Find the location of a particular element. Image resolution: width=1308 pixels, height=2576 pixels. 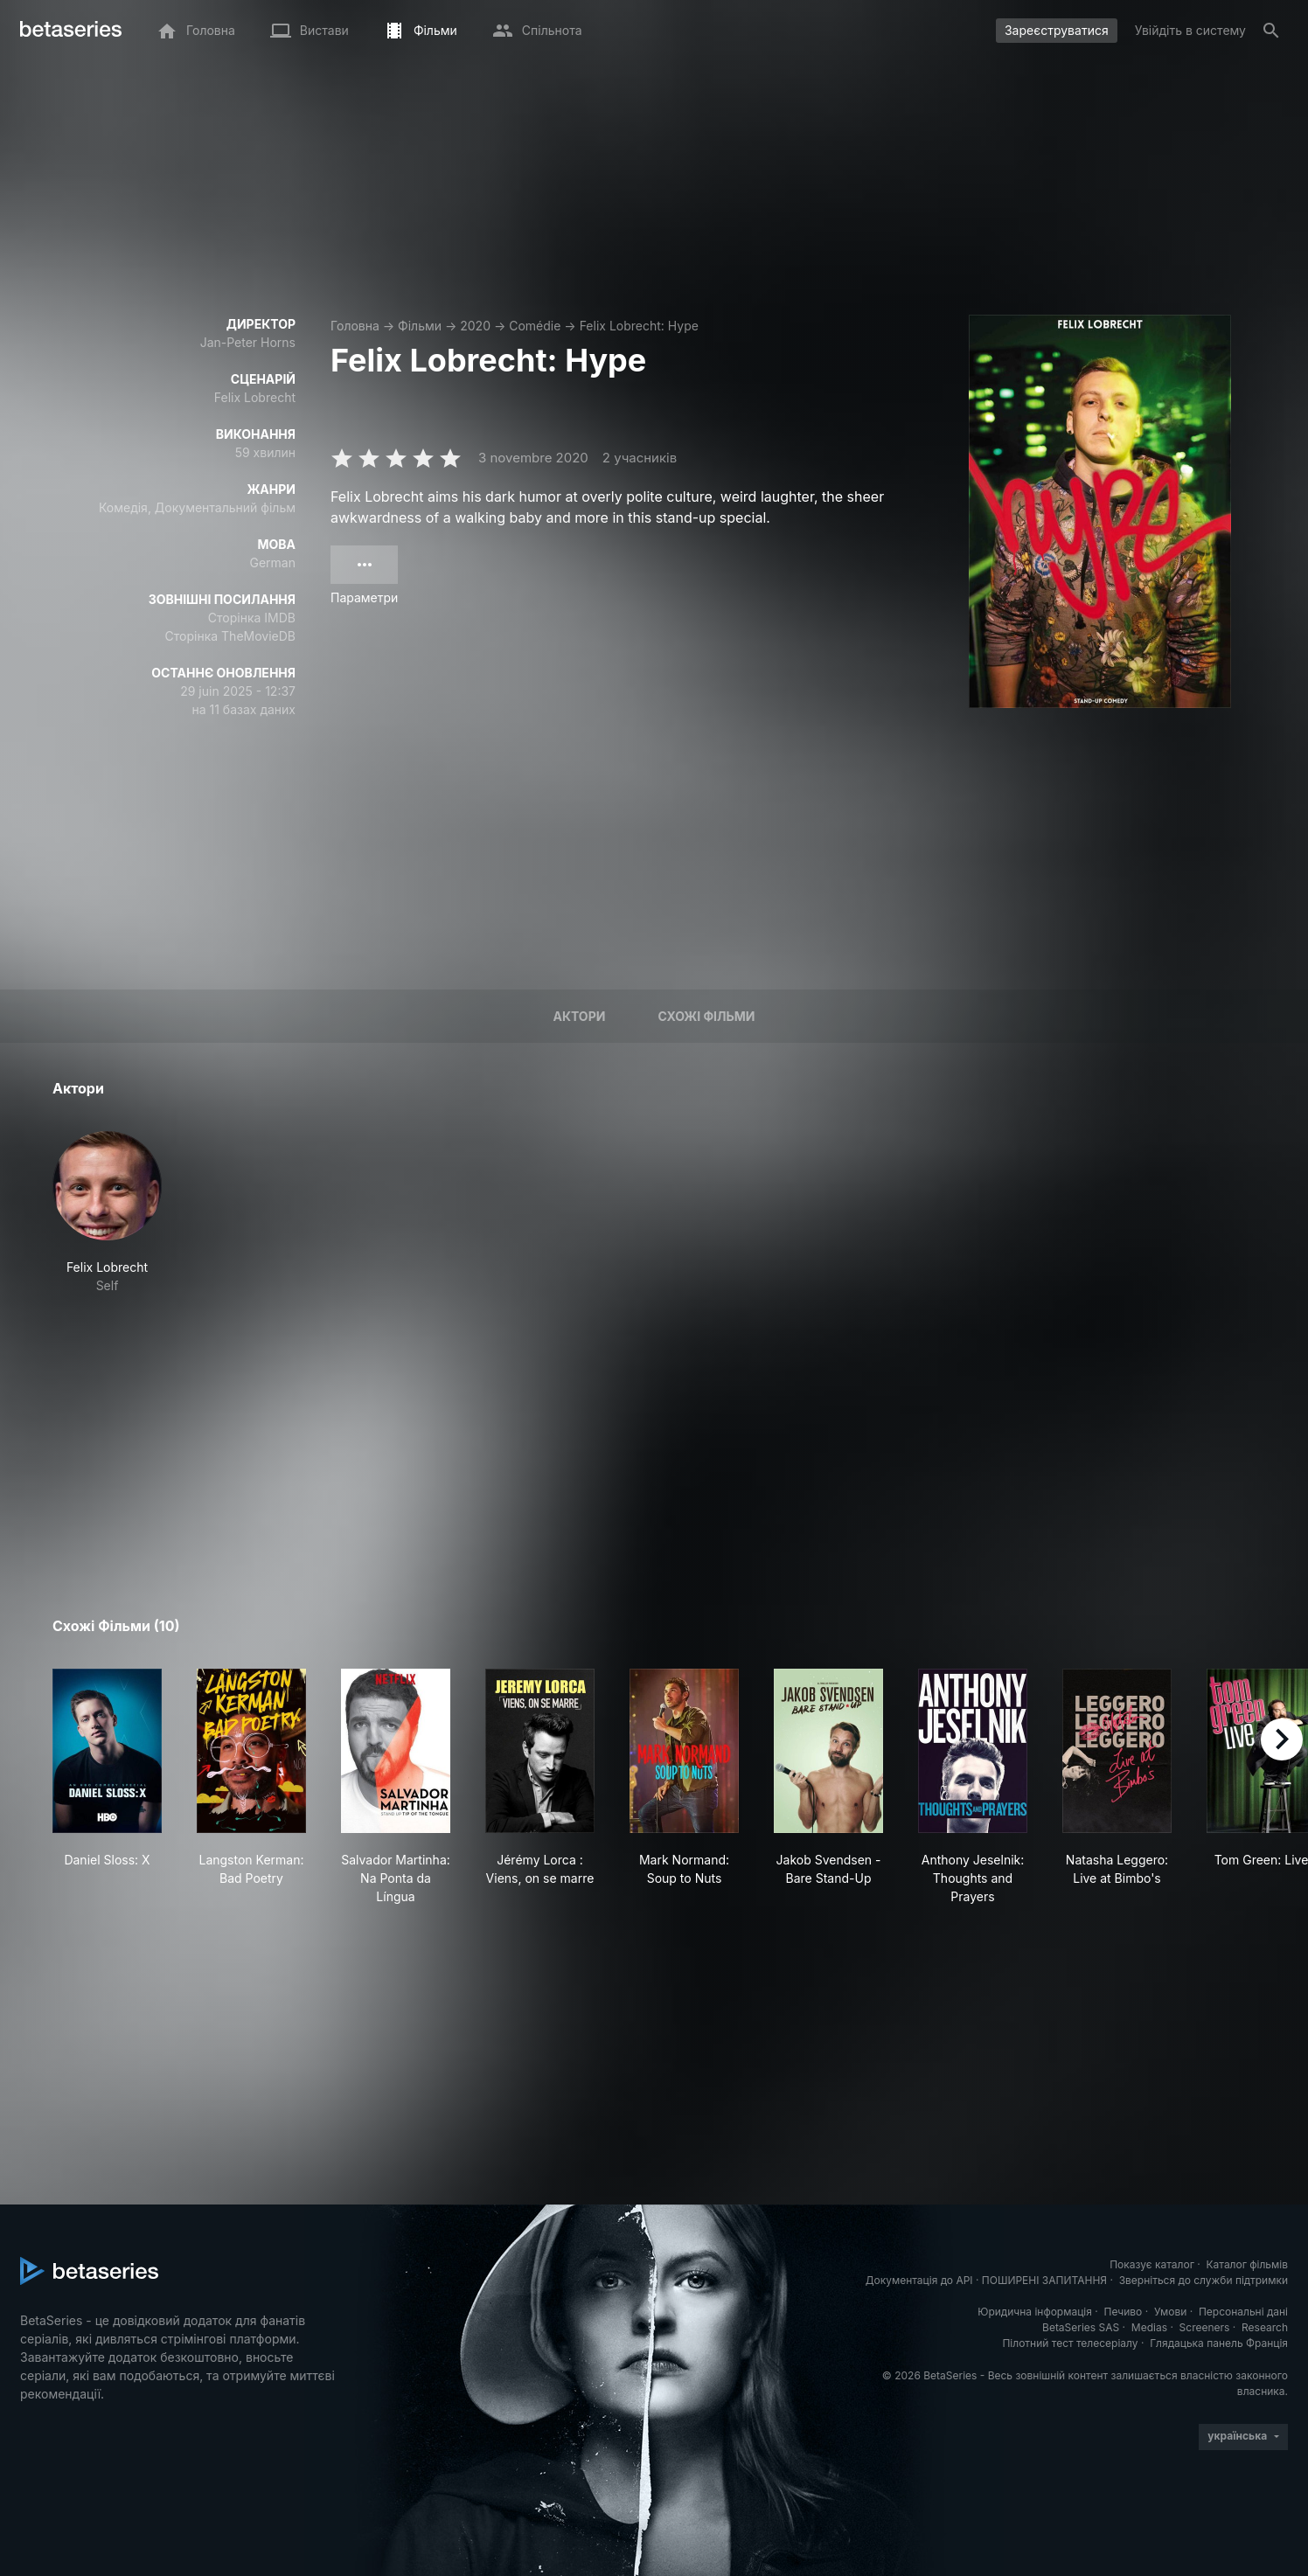

Юридична інформація is located at coordinates (1035, 2311).